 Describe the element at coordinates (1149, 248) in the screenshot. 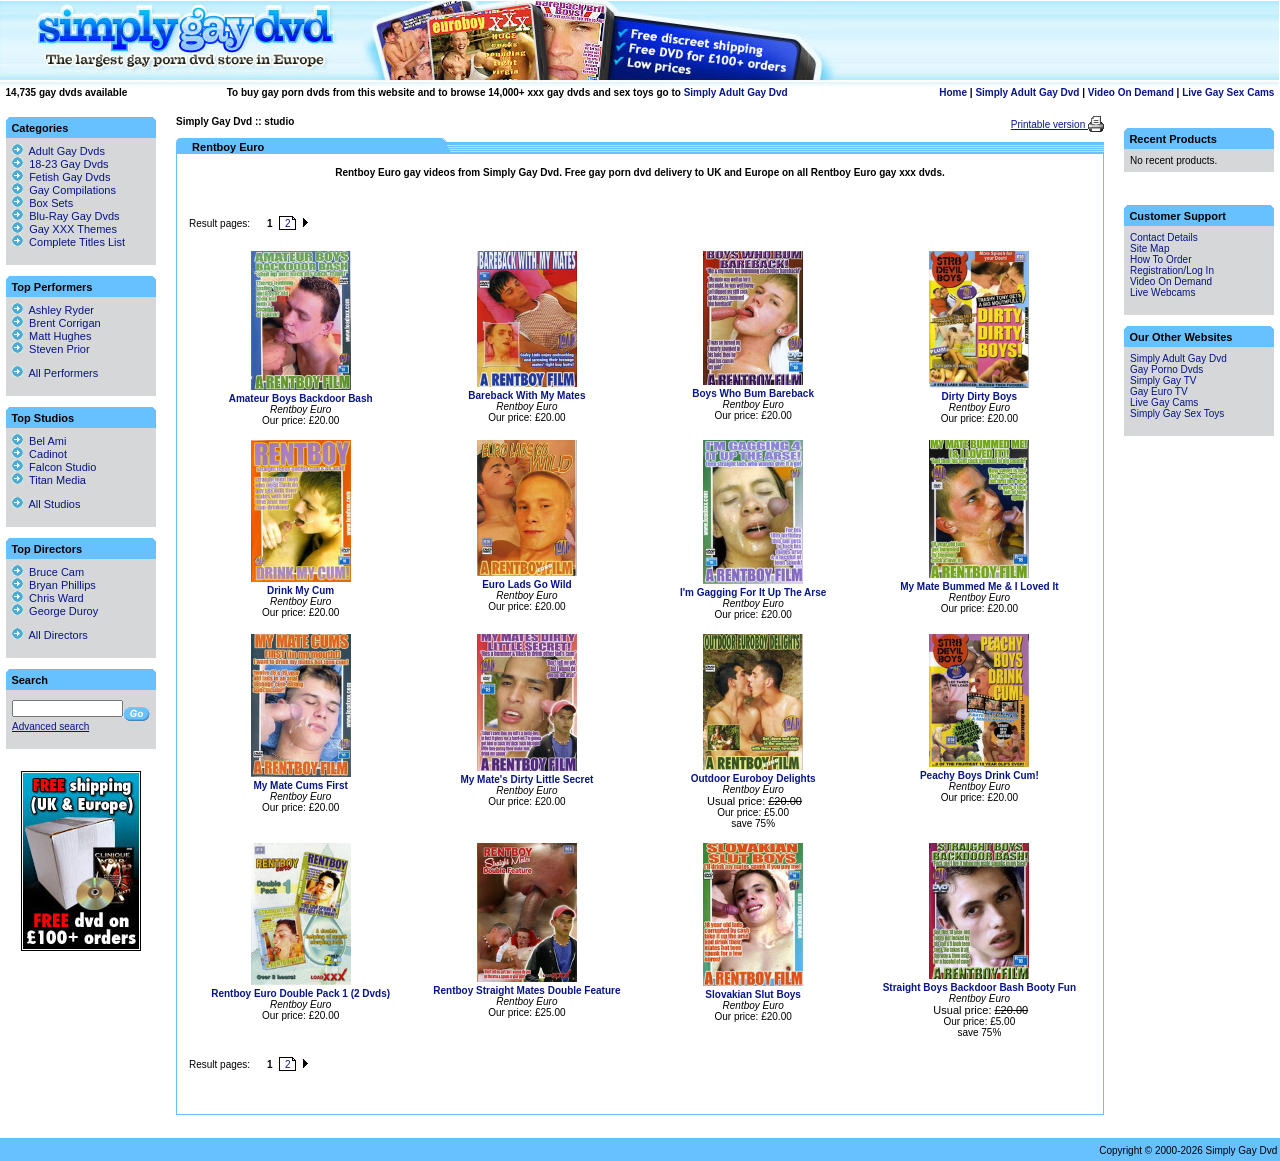

I see `Site Map` at that location.